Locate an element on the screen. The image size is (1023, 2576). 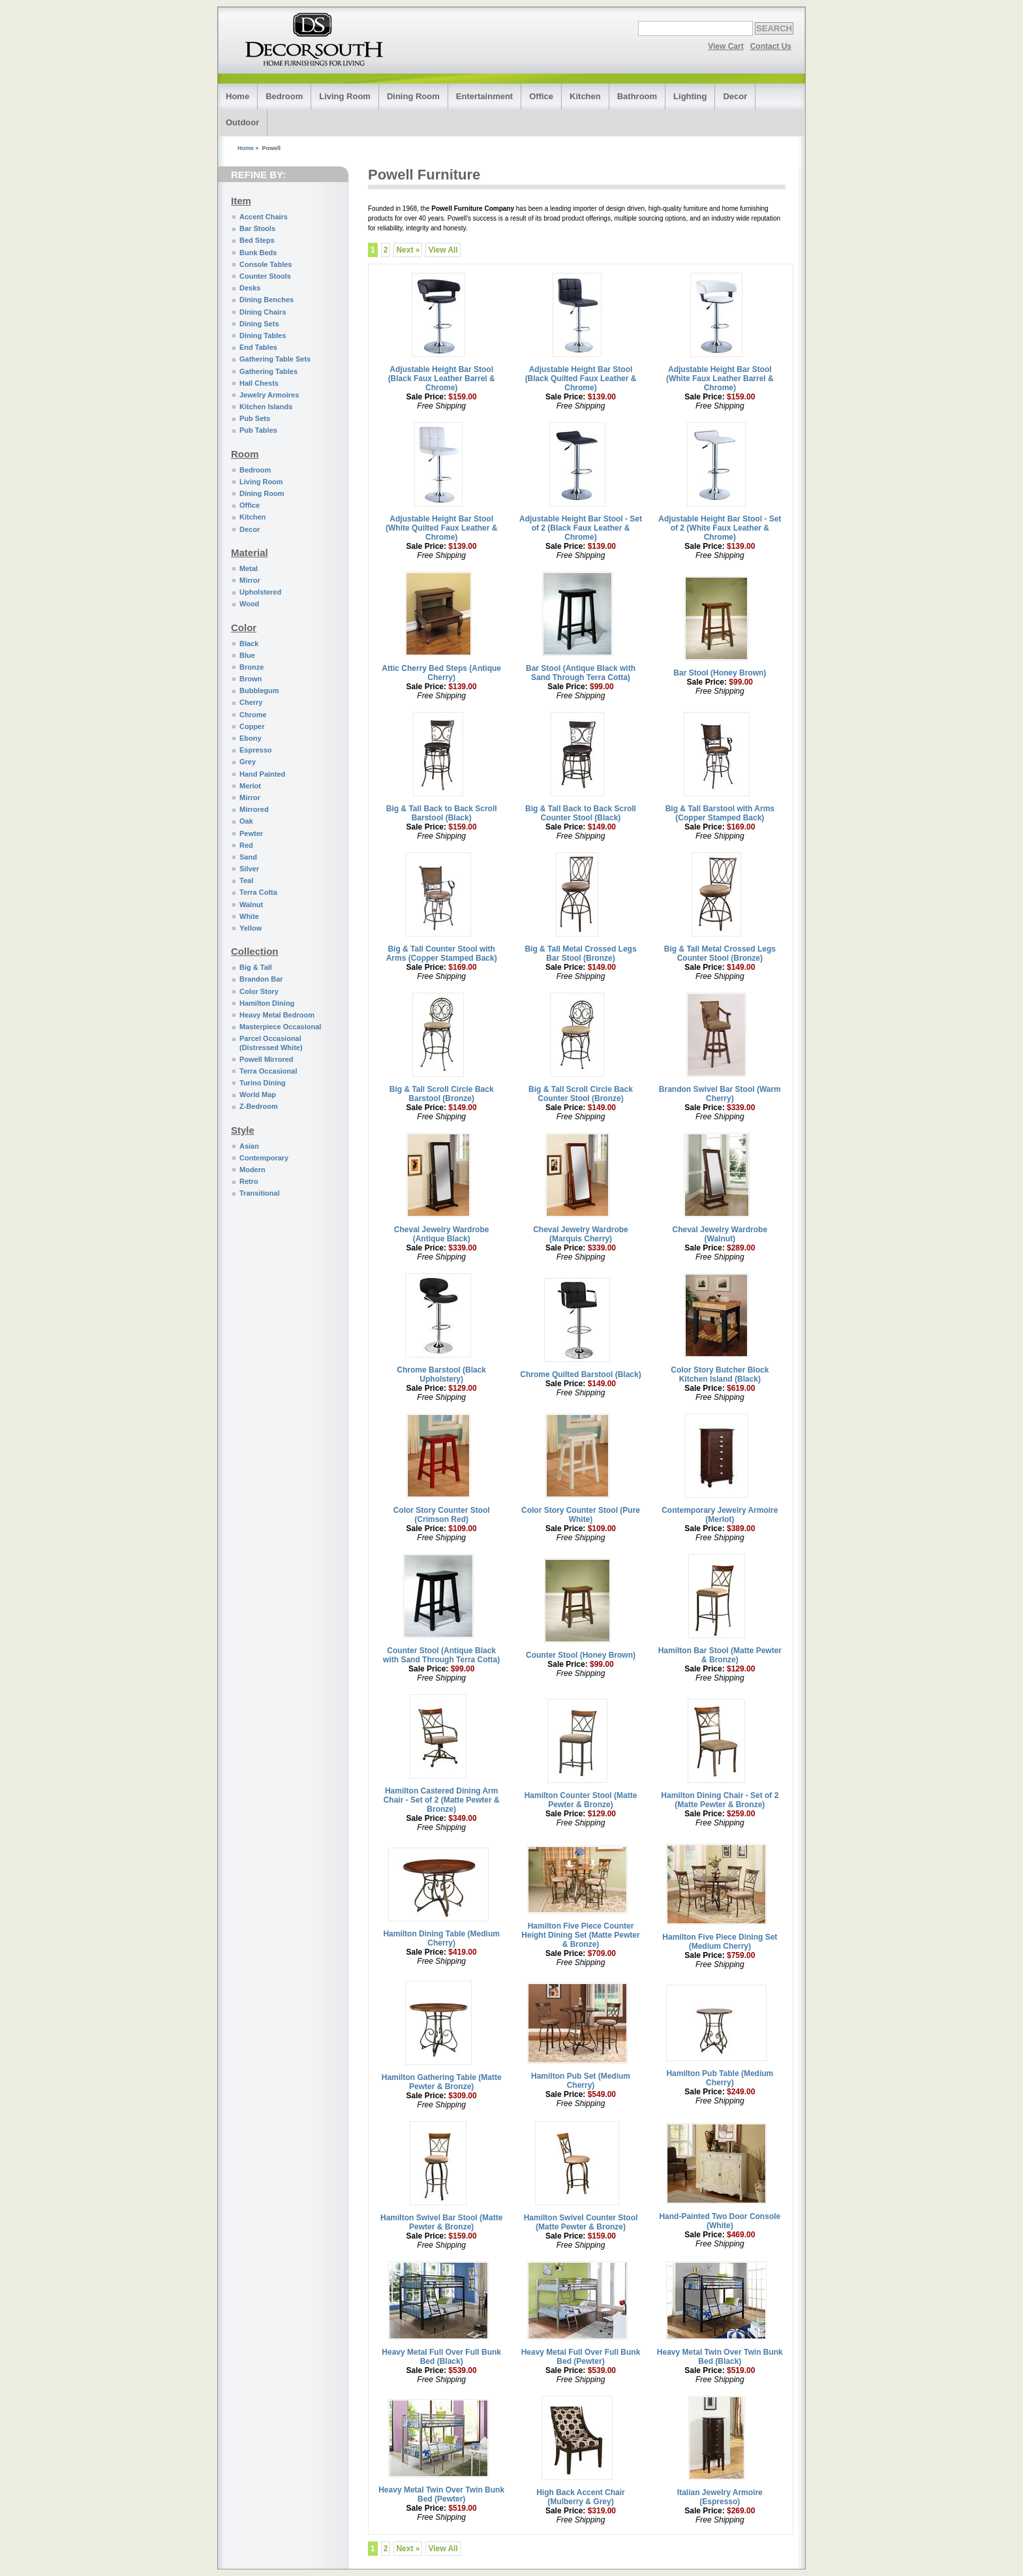
Brandon Swivel Bar Stool (Warm Cherry) is located at coordinates (720, 1094).